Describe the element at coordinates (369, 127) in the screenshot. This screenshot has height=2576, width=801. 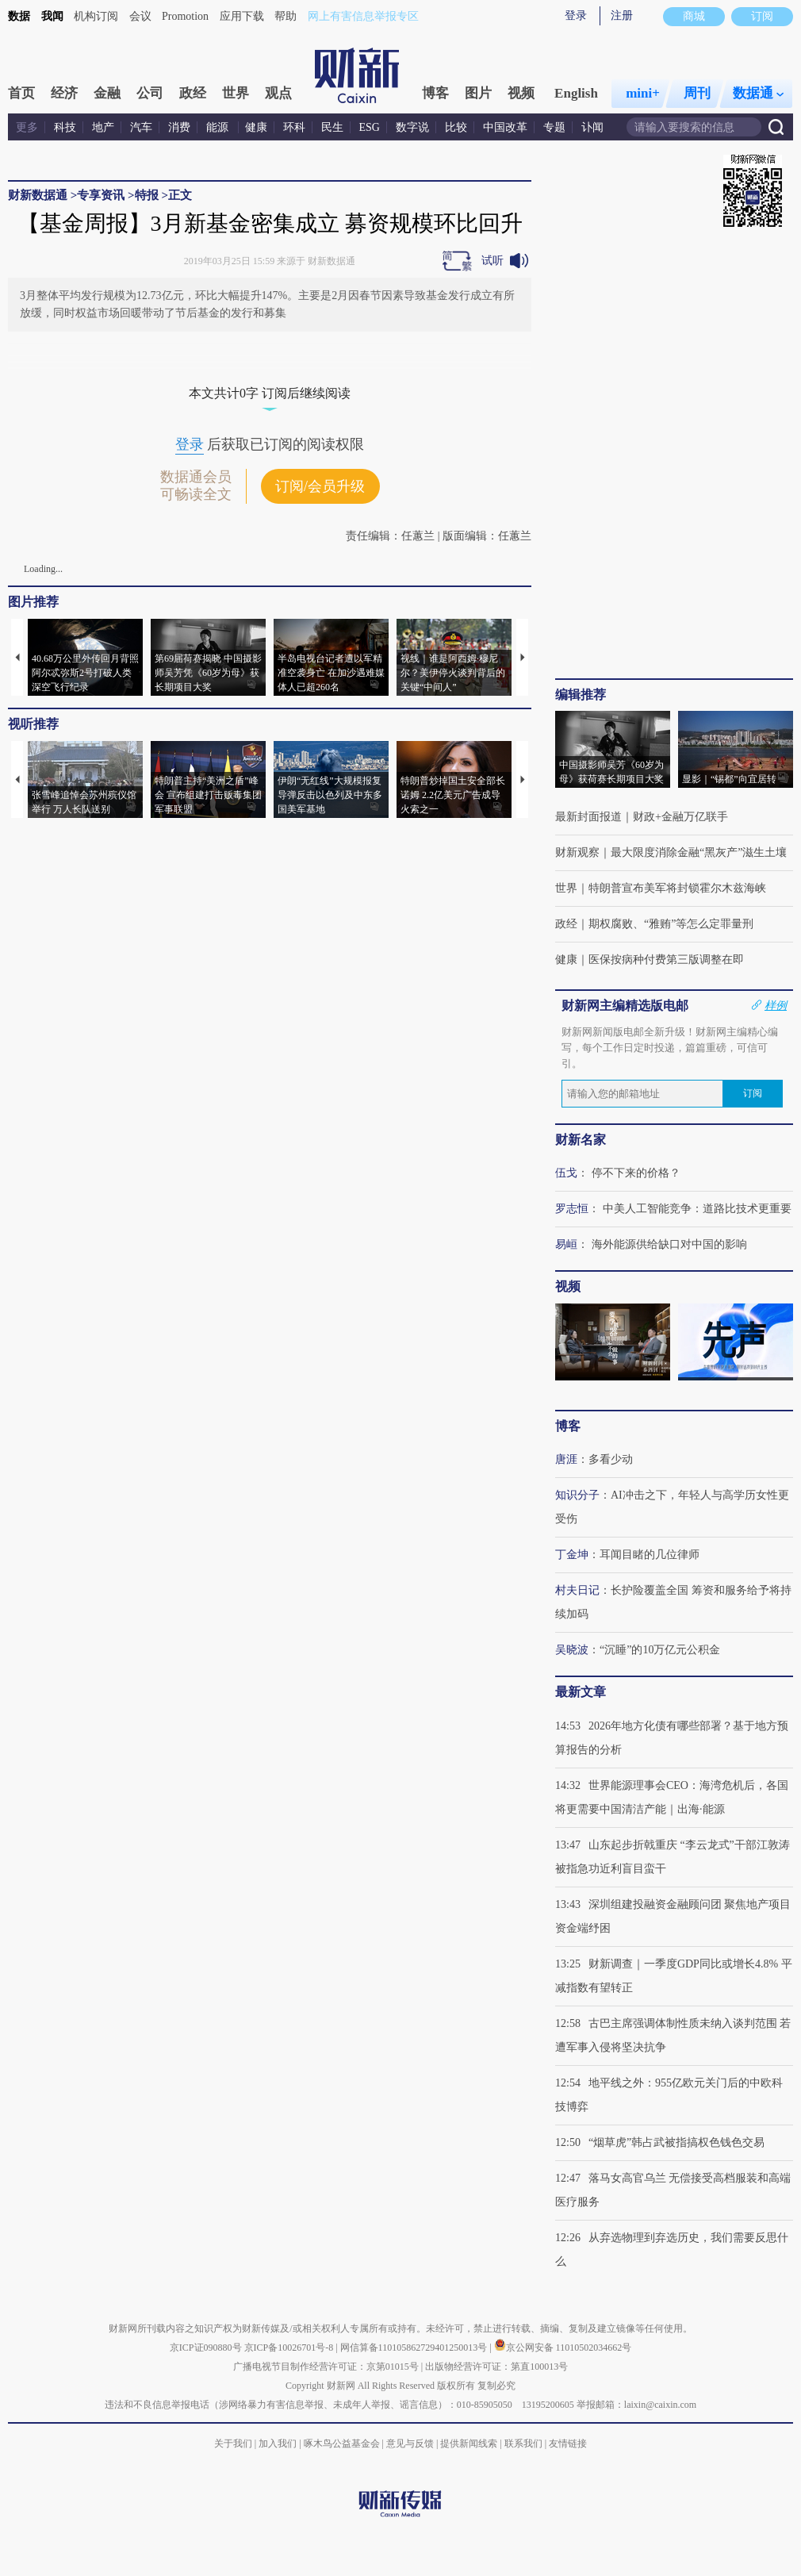
I see `ESG` at that location.